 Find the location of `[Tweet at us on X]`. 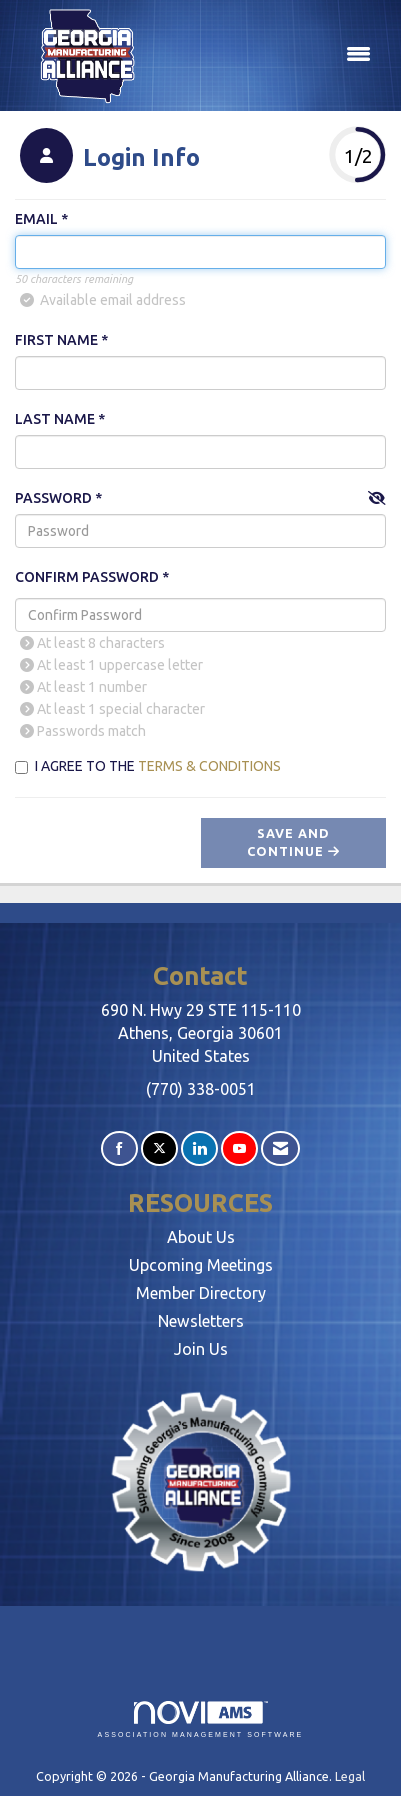

[Tweet at us on X] is located at coordinates (159, 1148).